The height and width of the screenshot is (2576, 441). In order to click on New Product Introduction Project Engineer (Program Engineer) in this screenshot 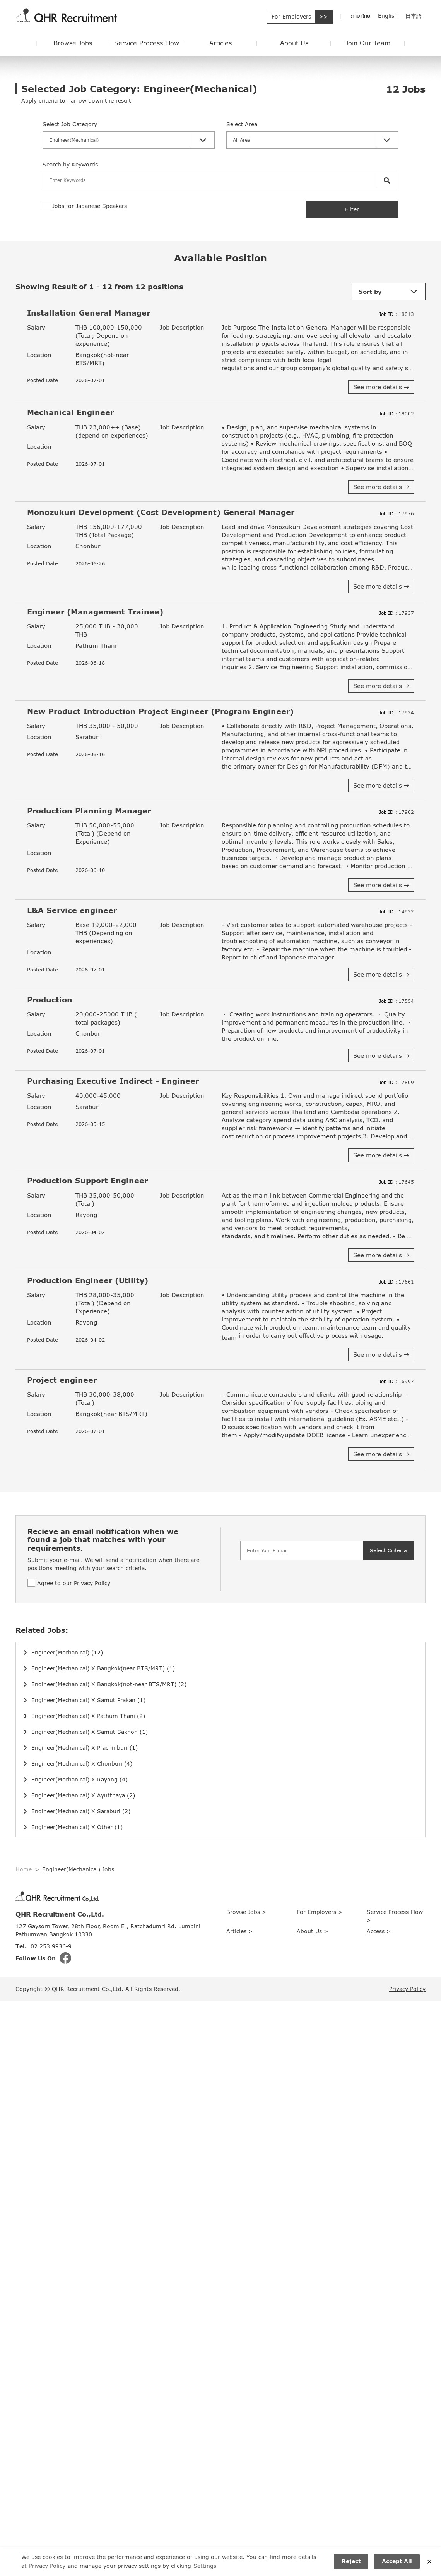, I will do `click(160, 711)`.